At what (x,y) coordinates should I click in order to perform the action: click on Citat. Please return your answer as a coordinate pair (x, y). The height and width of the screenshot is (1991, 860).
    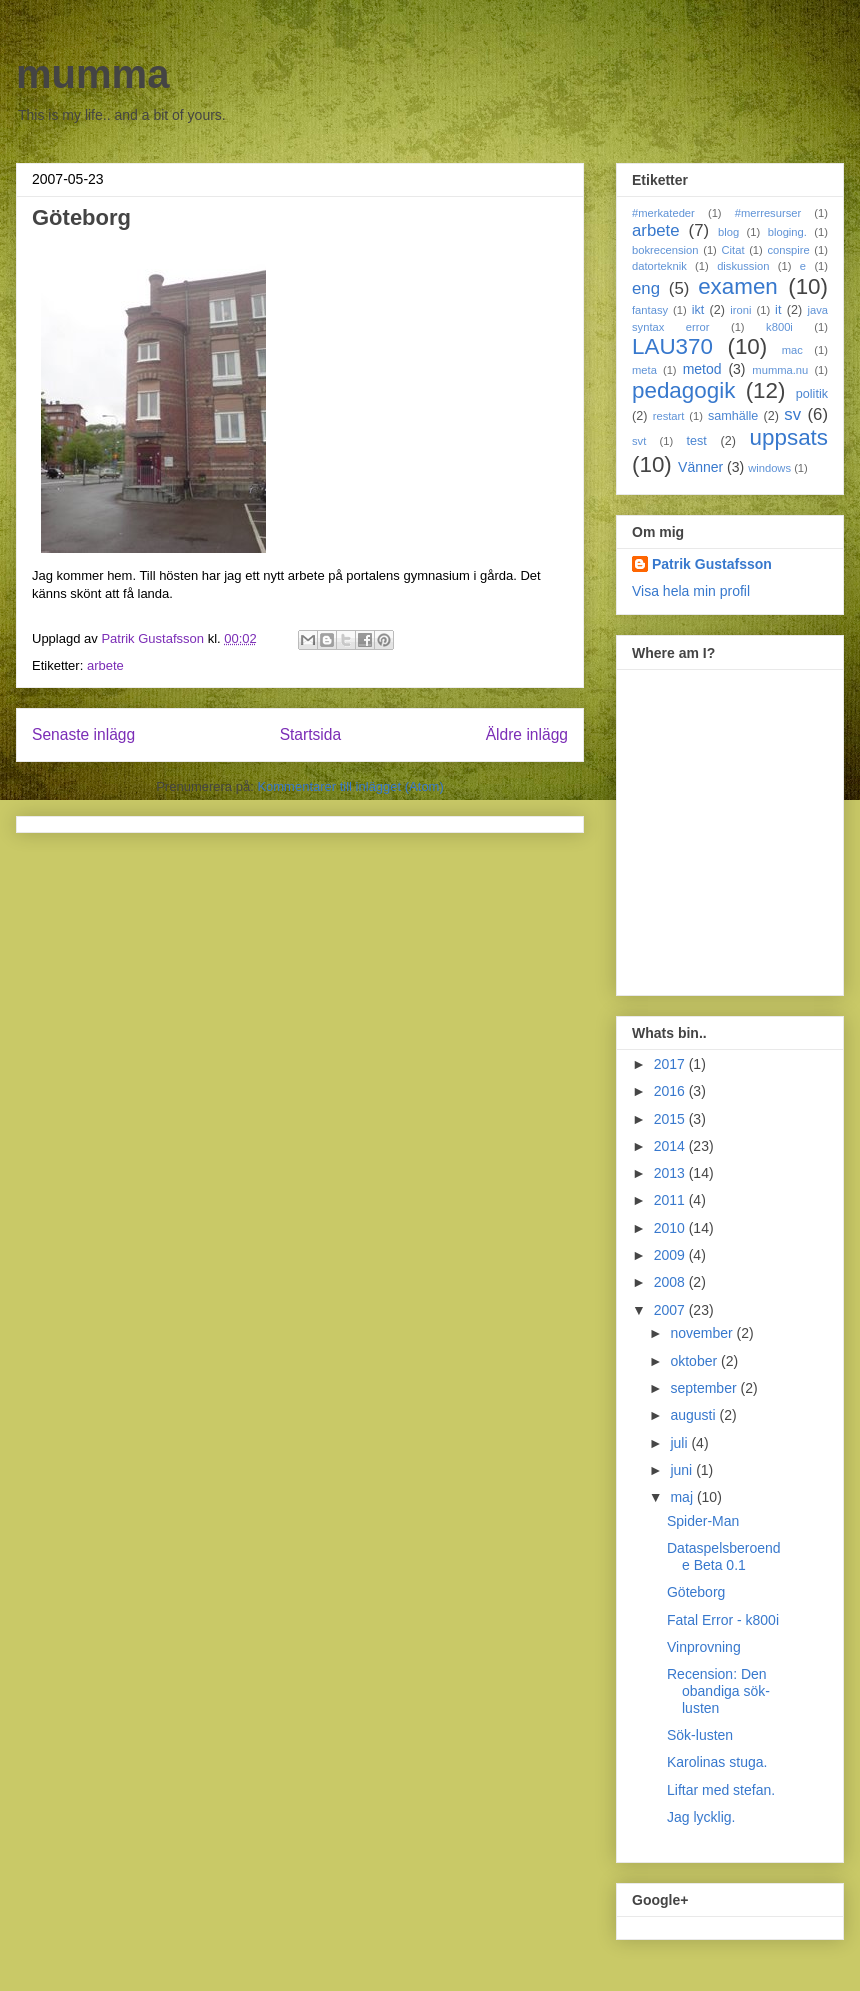
    Looking at the image, I should click on (732, 250).